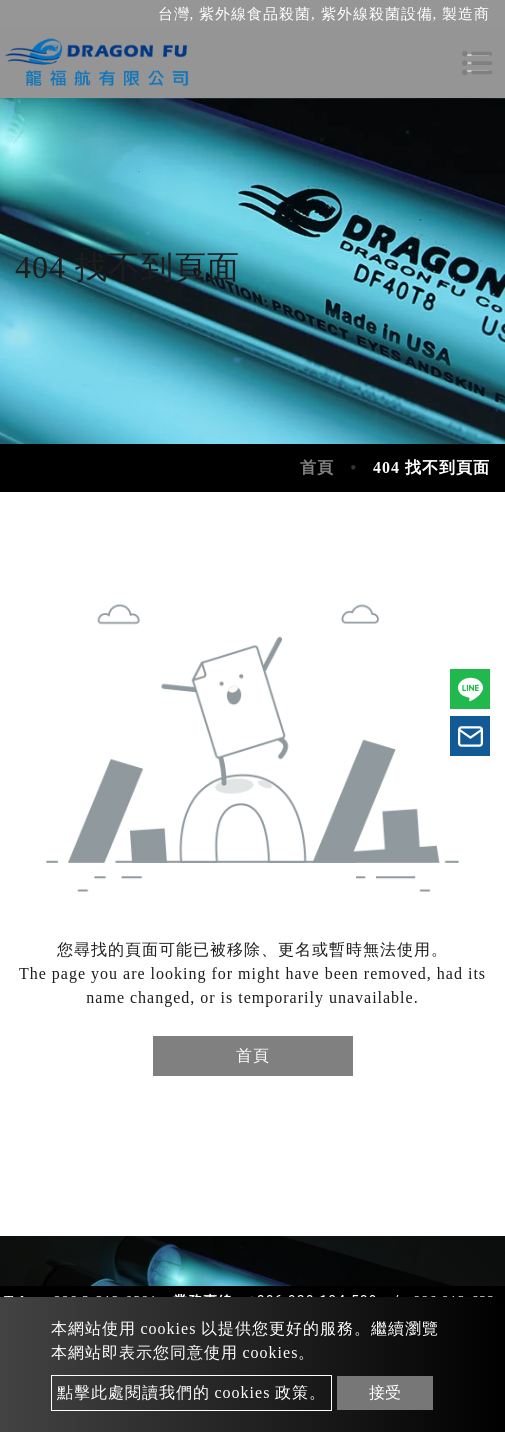 Image resolution: width=505 pixels, height=1432 pixels. I want to click on 接受, so click(385, 1392).